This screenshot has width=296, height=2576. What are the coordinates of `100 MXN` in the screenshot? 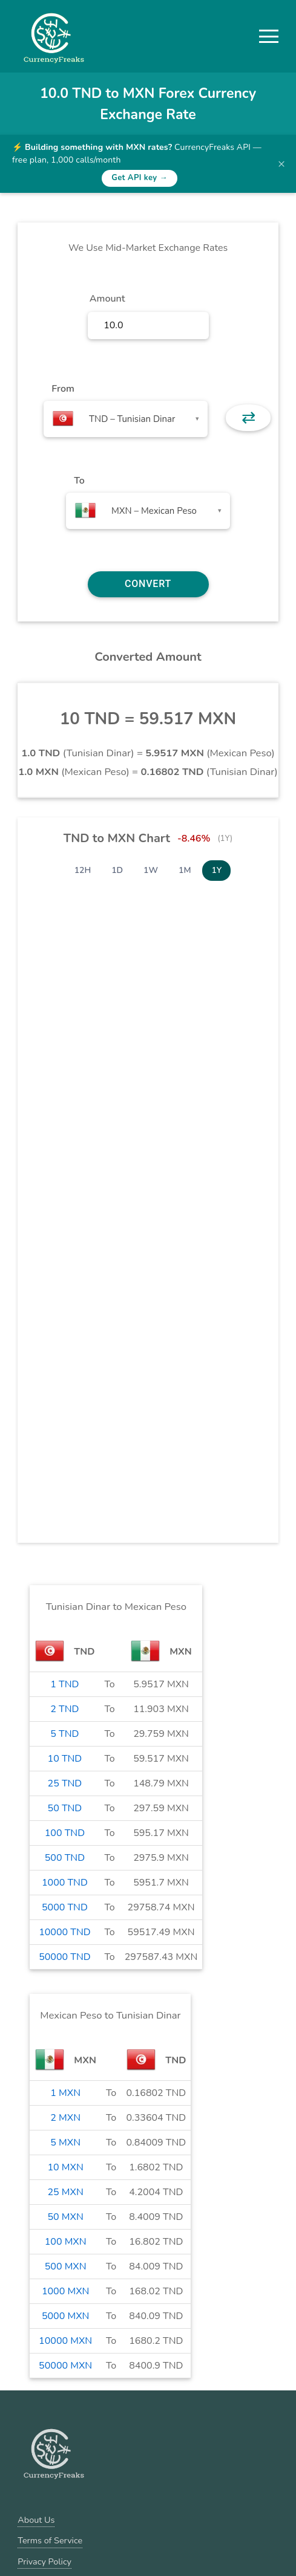 It's located at (66, 2241).